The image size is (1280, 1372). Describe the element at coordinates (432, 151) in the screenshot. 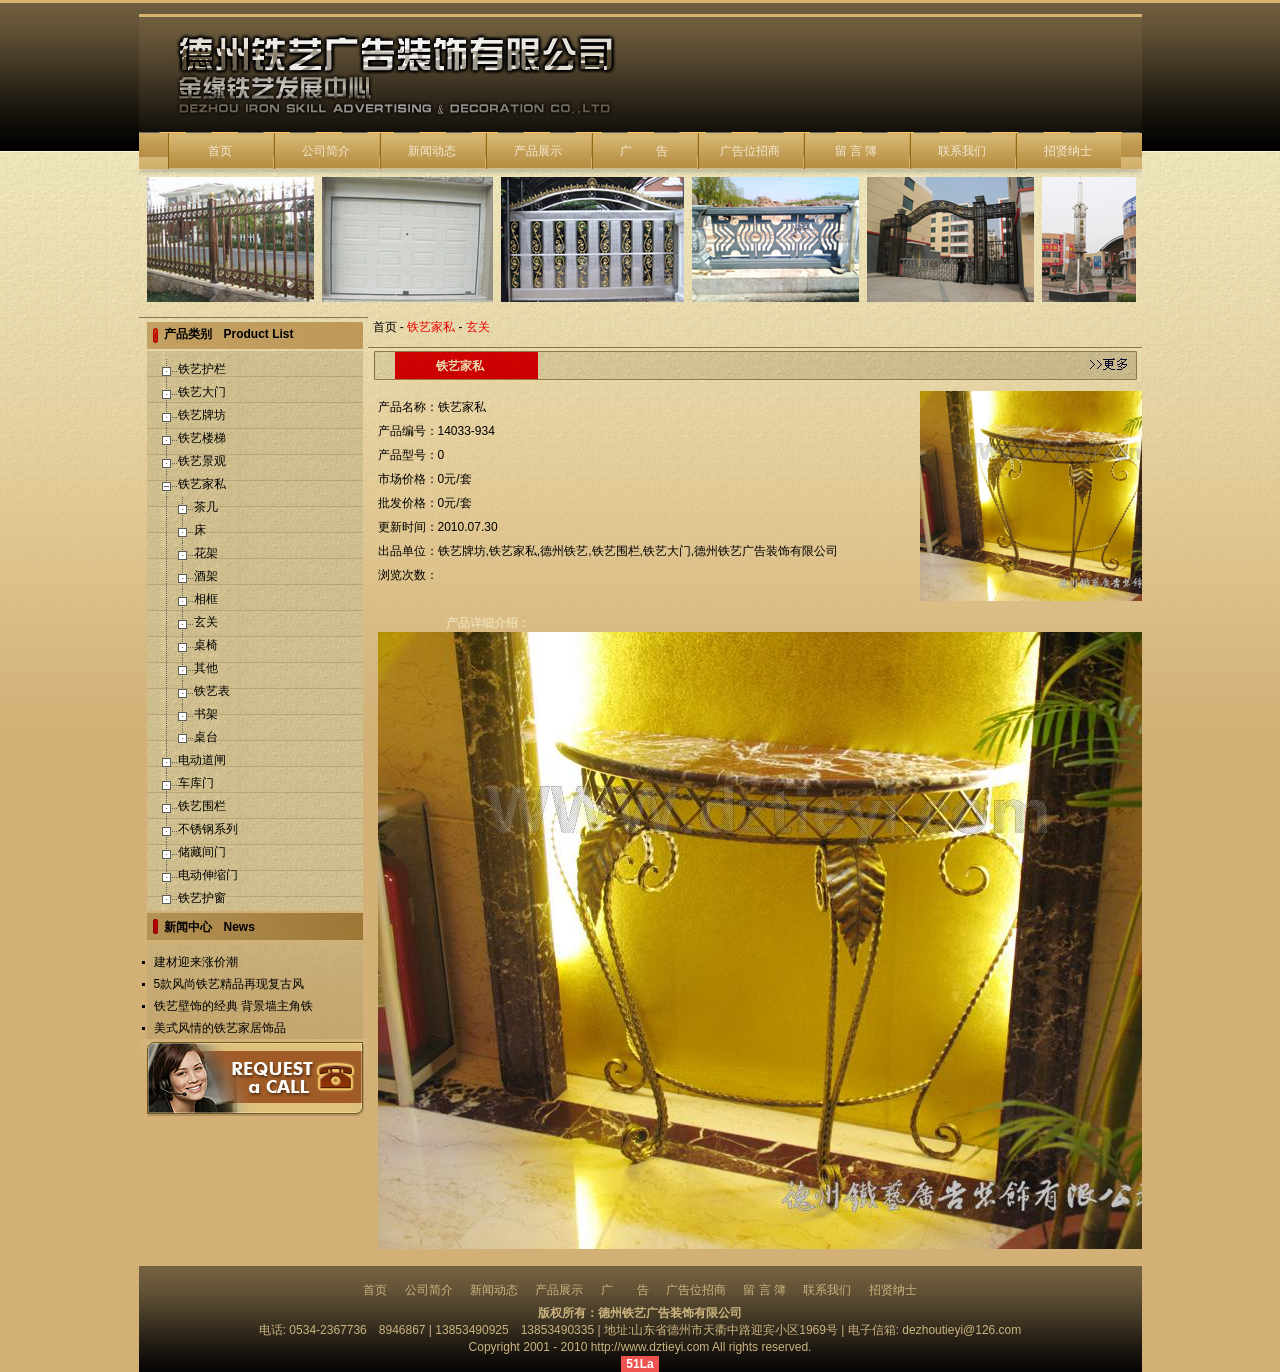

I see `新闻动态` at that location.